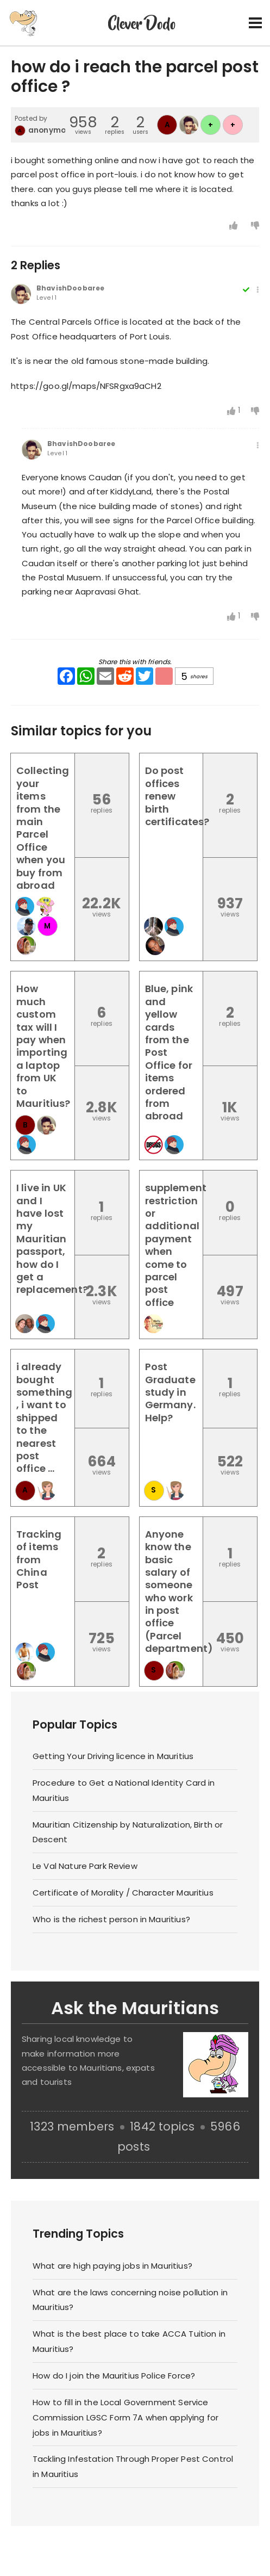 The width and height of the screenshot is (270, 2576). I want to click on Certificate of Morality / Character Mauritius, so click(123, 1892).